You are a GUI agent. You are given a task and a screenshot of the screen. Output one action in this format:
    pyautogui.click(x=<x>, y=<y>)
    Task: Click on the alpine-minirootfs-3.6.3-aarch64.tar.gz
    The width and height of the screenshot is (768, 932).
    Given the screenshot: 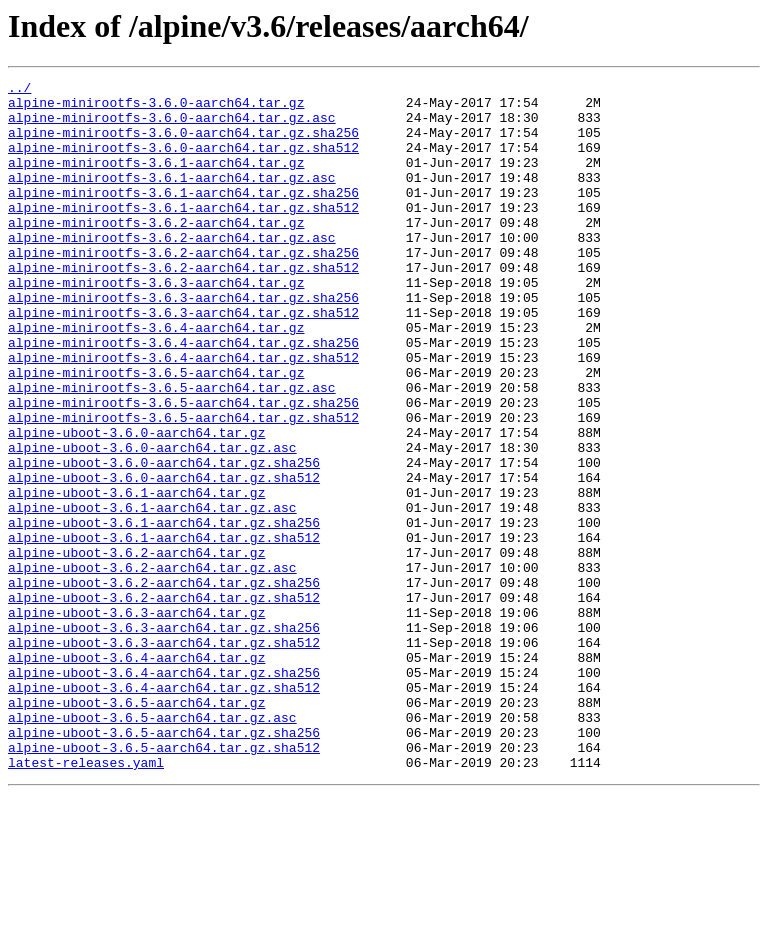 What is the action you would take?
    pyautogui.click(x=156, y=324)
    